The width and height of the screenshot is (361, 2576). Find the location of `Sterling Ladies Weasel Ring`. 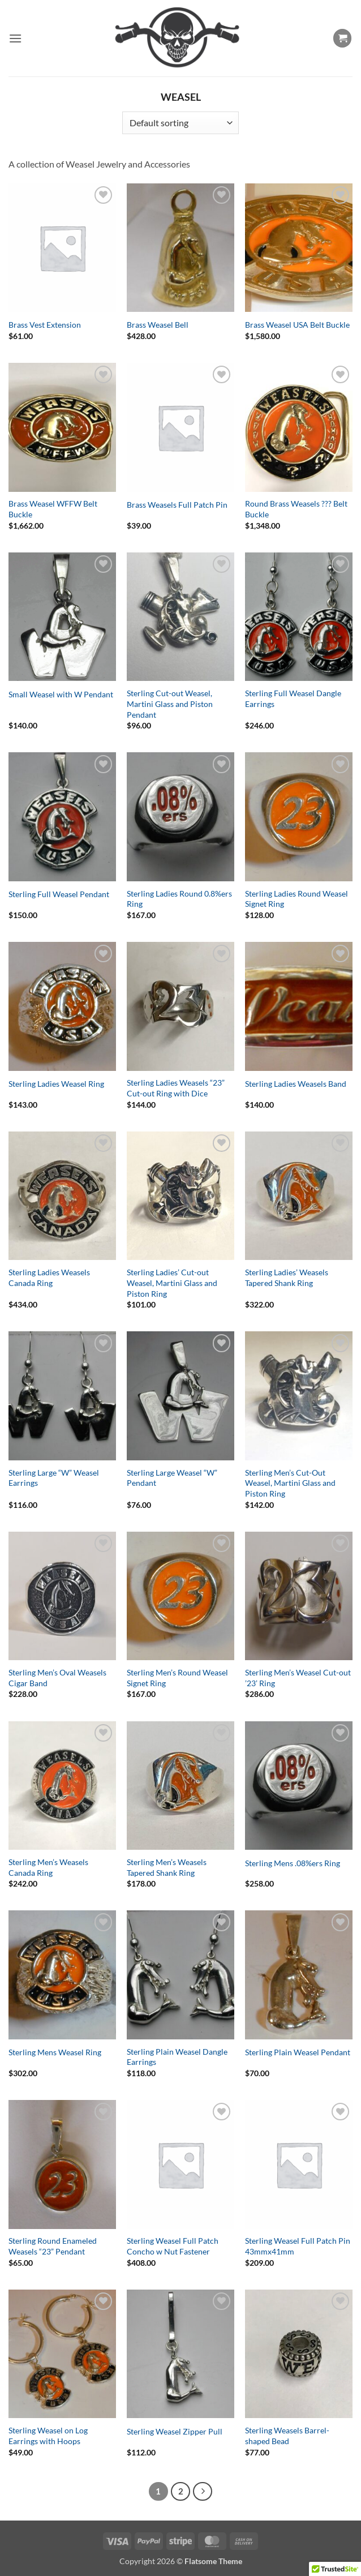

Sterling Ladies Weasel Ring is located at coordinates (56, 1083).